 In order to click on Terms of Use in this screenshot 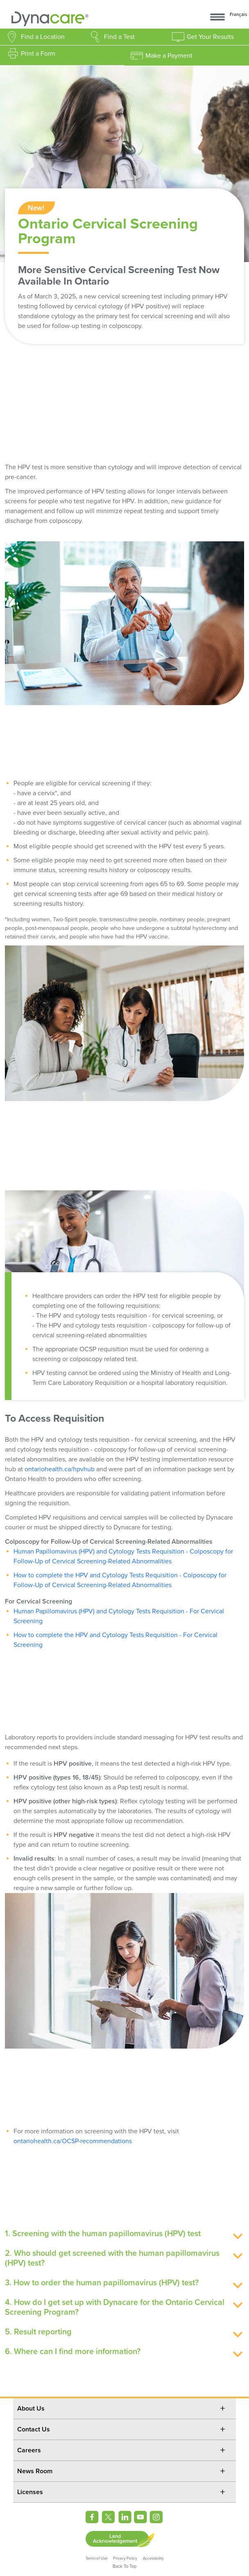, I will do `click(96, 2558)`.